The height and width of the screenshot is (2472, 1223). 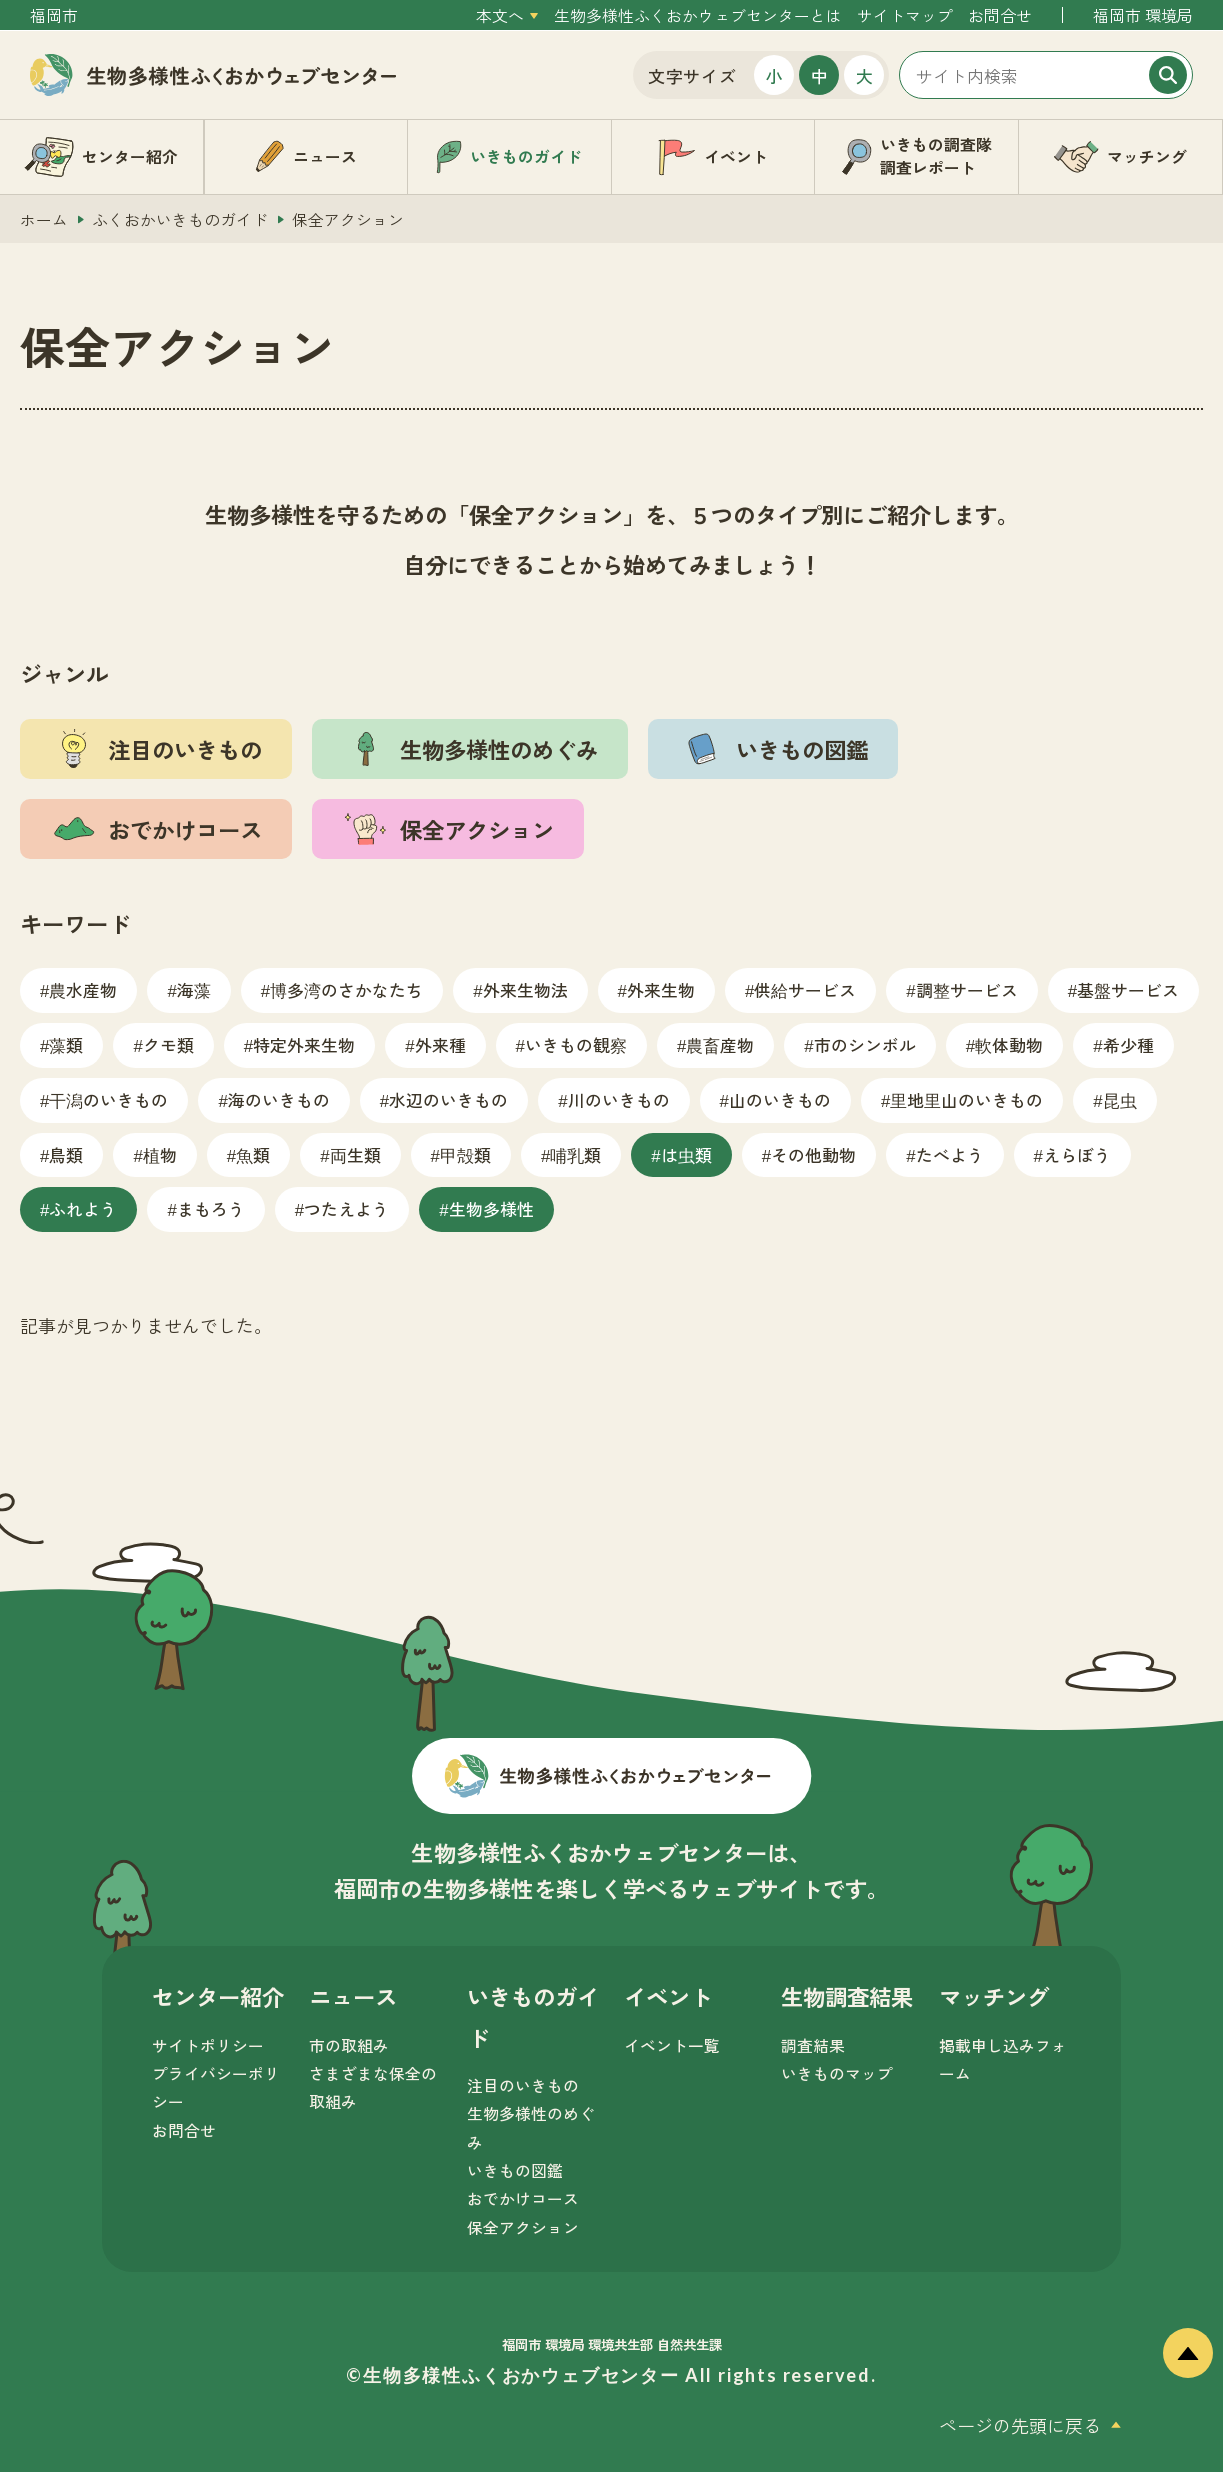 I want to click on 調査結果, so click(x=813, y=2045).